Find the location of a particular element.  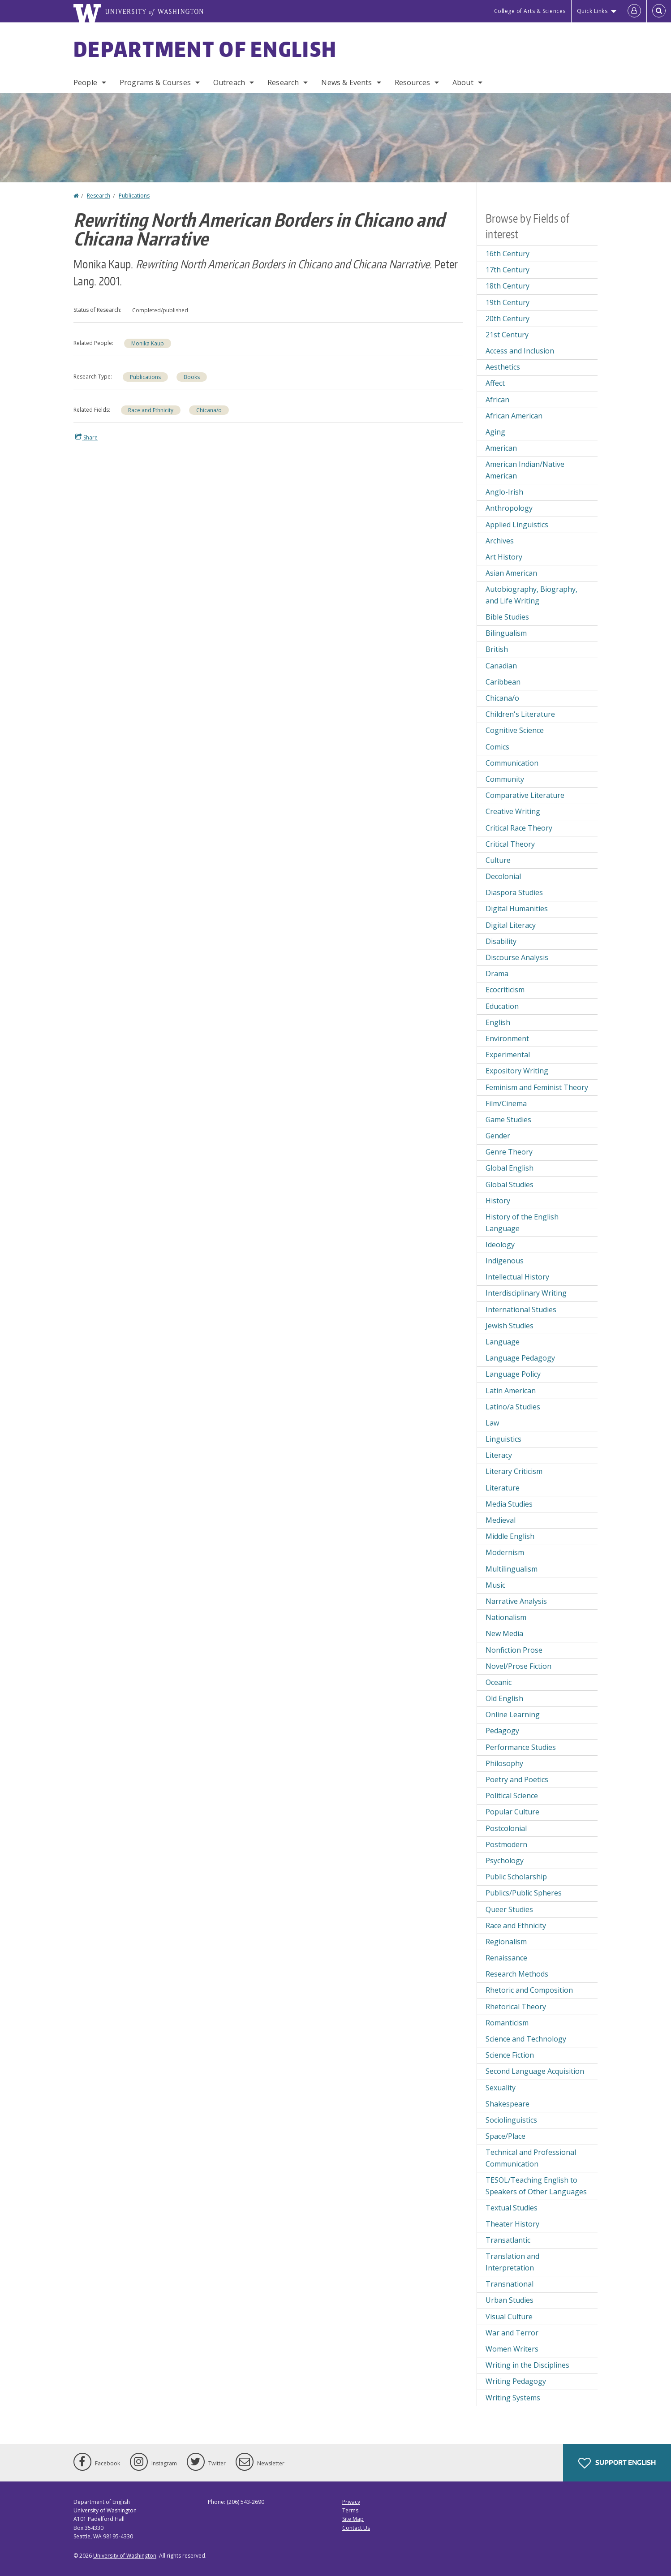

Technical and Professional Communication is located at coordinates (531, 2158).